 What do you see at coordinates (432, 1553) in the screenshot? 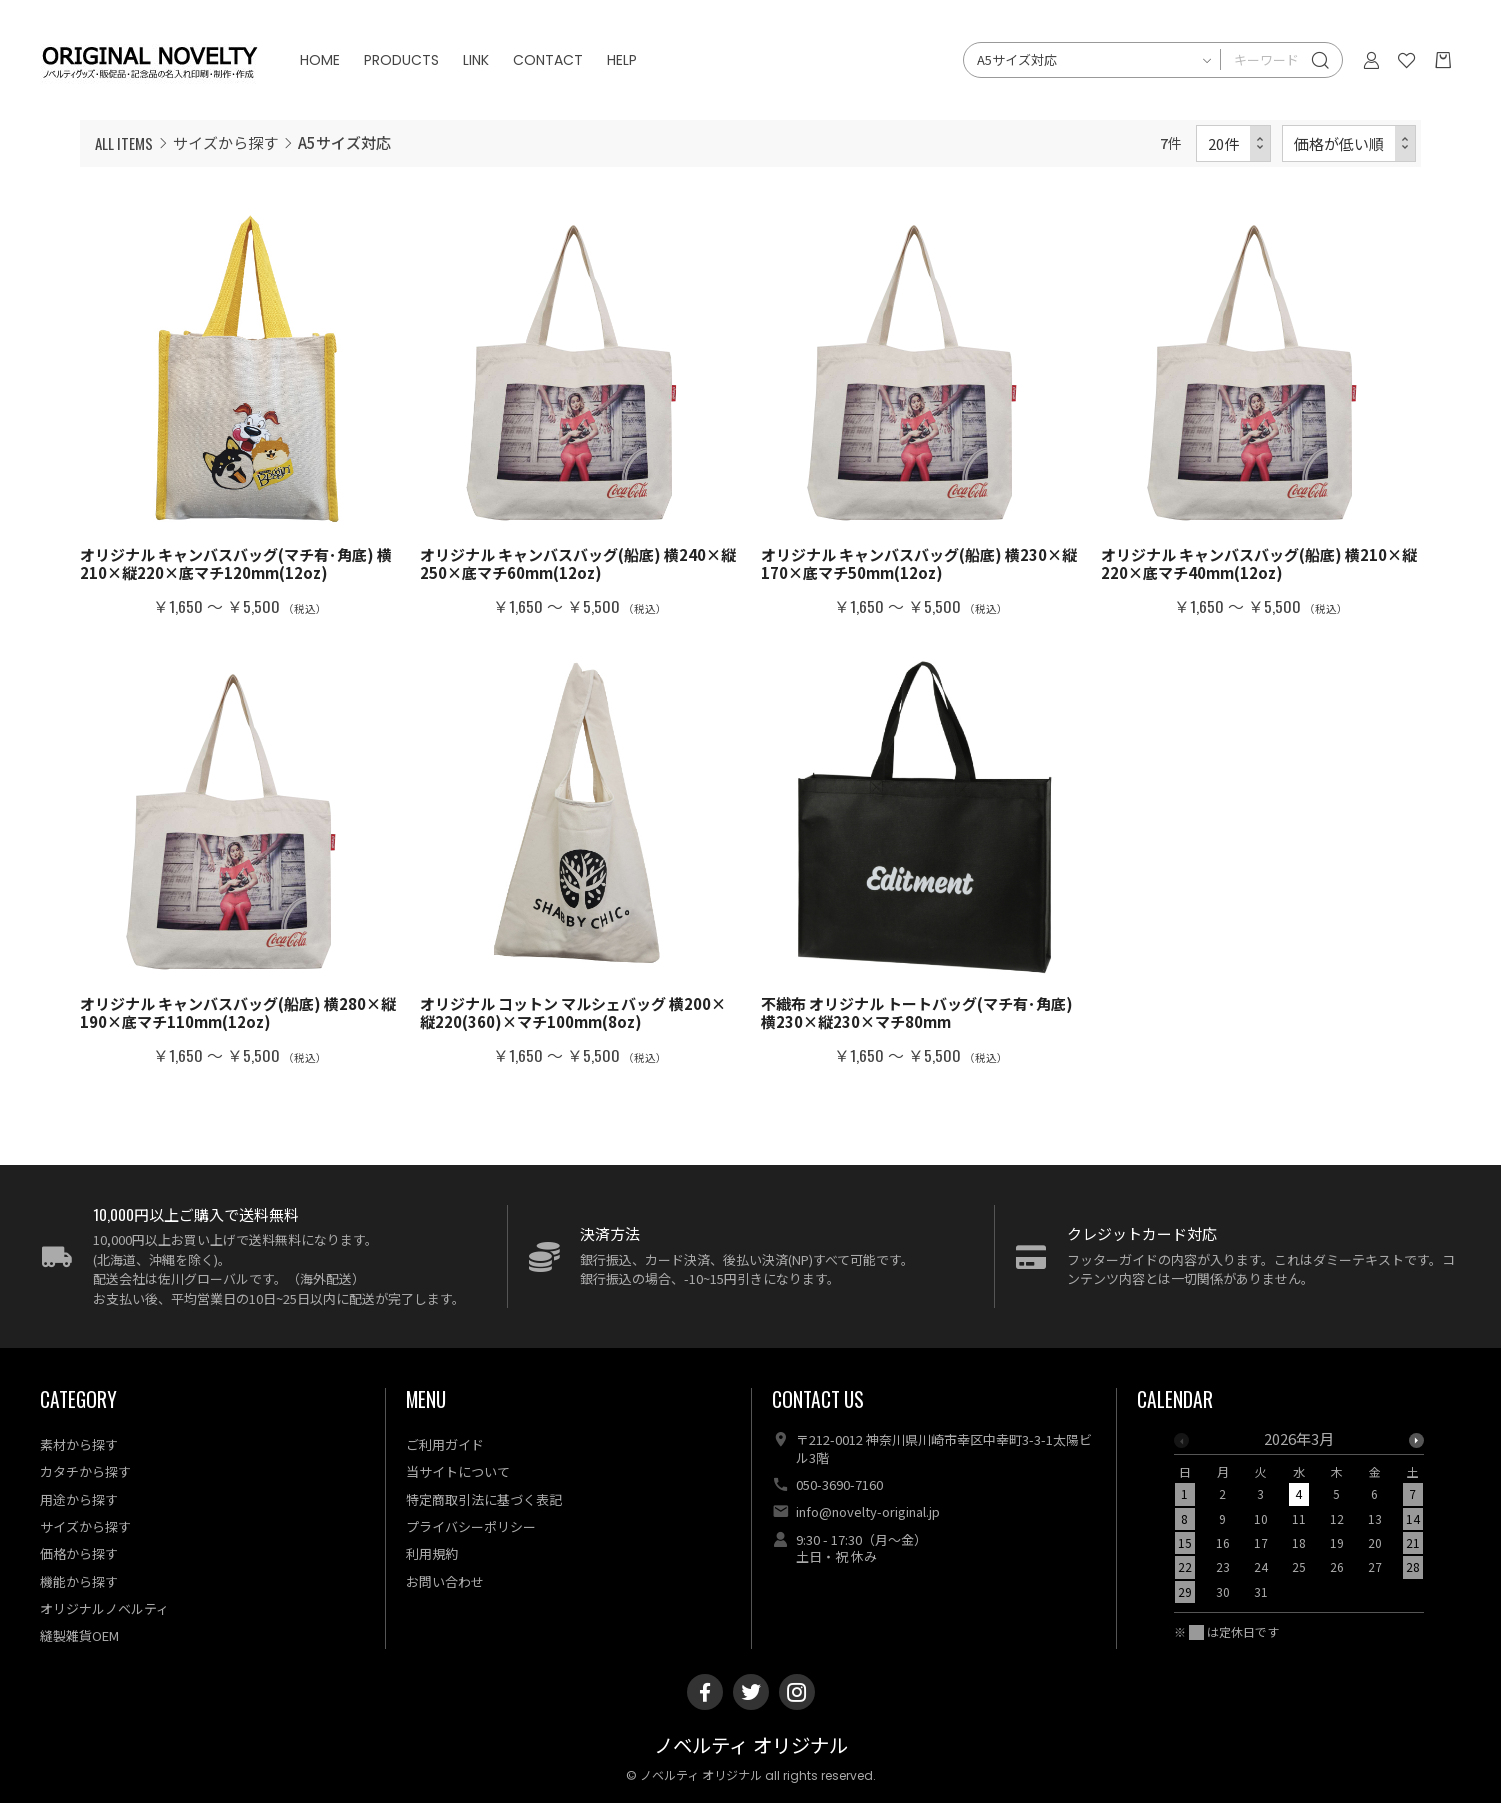
I see `利用規約` at bounding box center [432, 1553].